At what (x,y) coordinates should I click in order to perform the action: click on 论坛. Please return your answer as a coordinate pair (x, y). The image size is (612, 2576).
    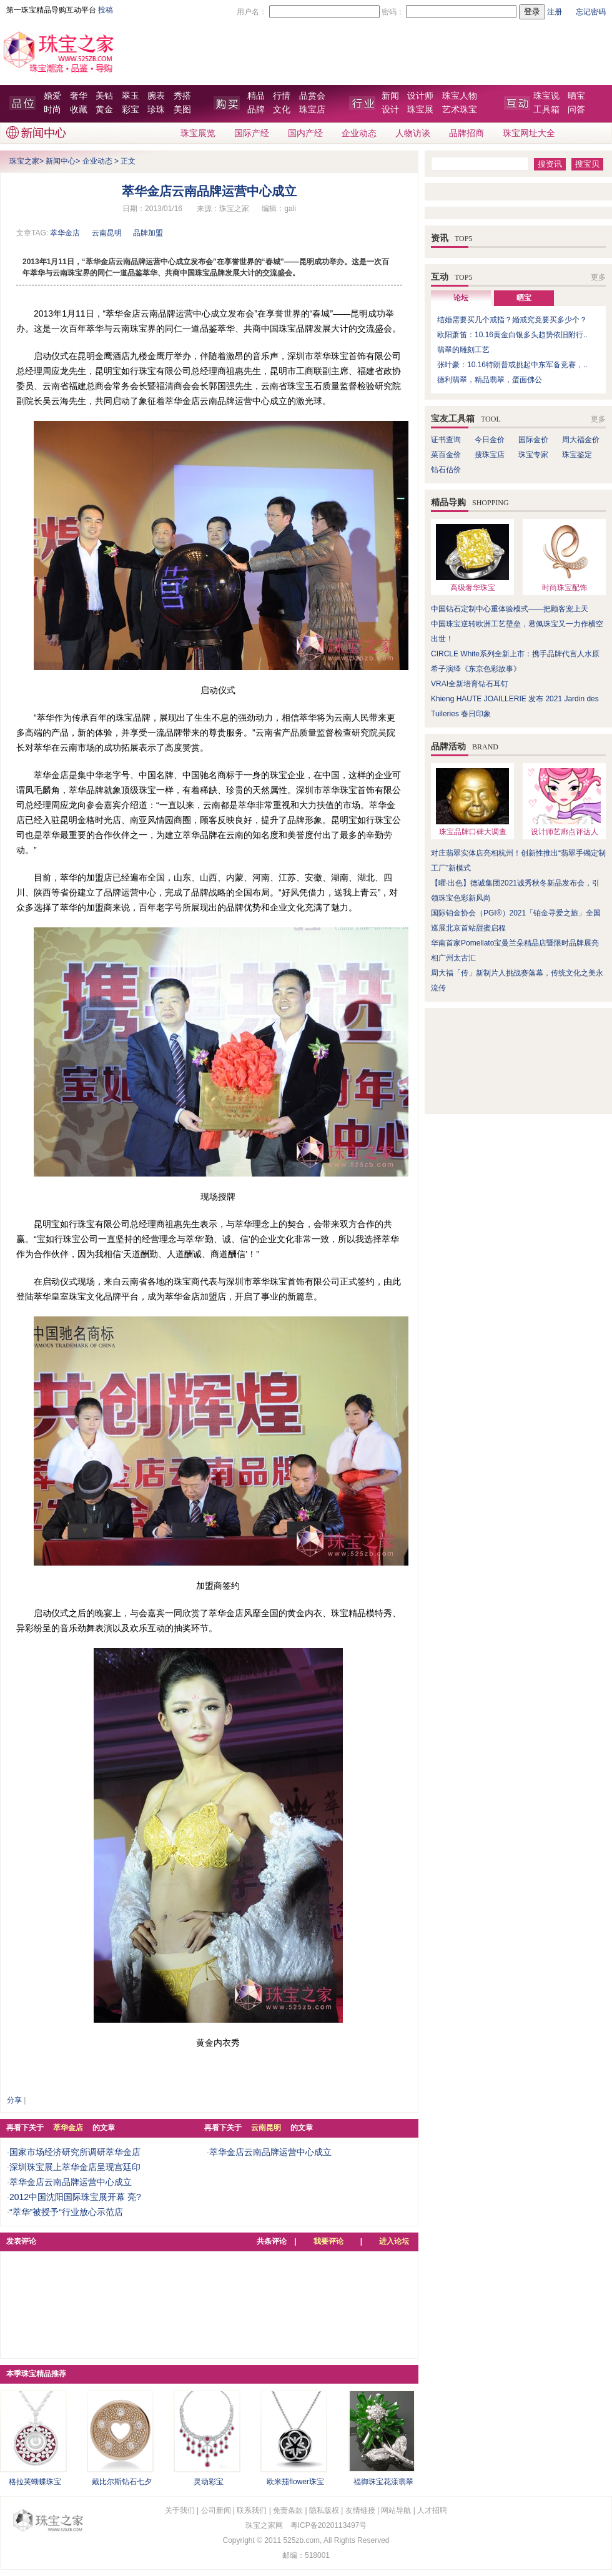
    Looking at the image, I should click on (460, 298).